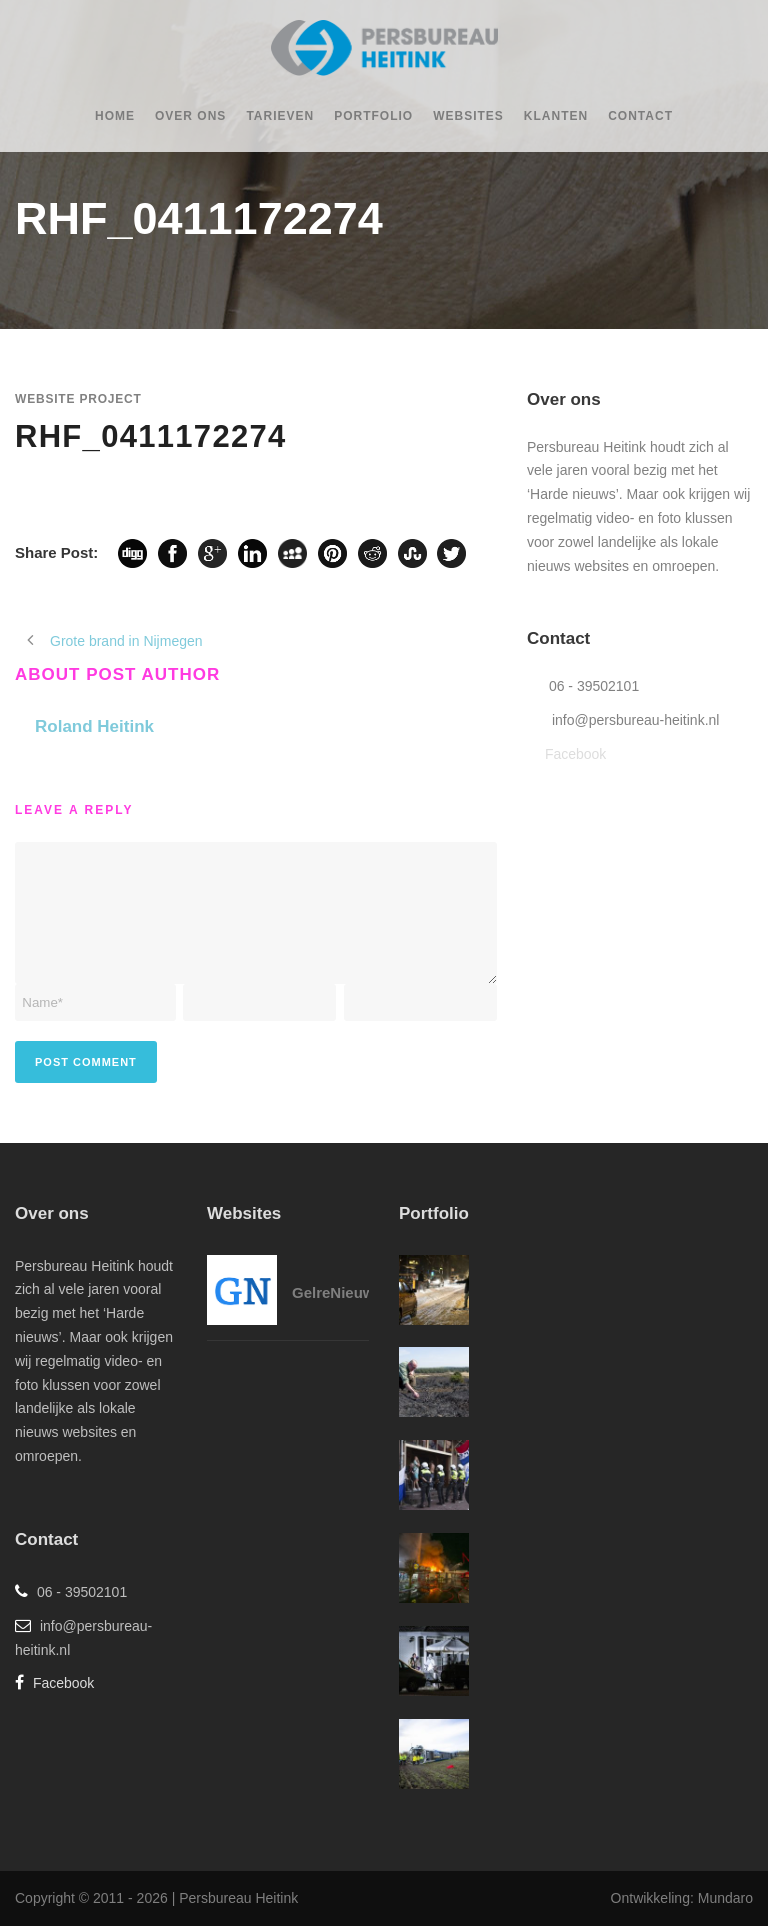  What do you see at coordinates (468, 116) in the screenshot?
I see `Websites` at bounding box center [468, 116].